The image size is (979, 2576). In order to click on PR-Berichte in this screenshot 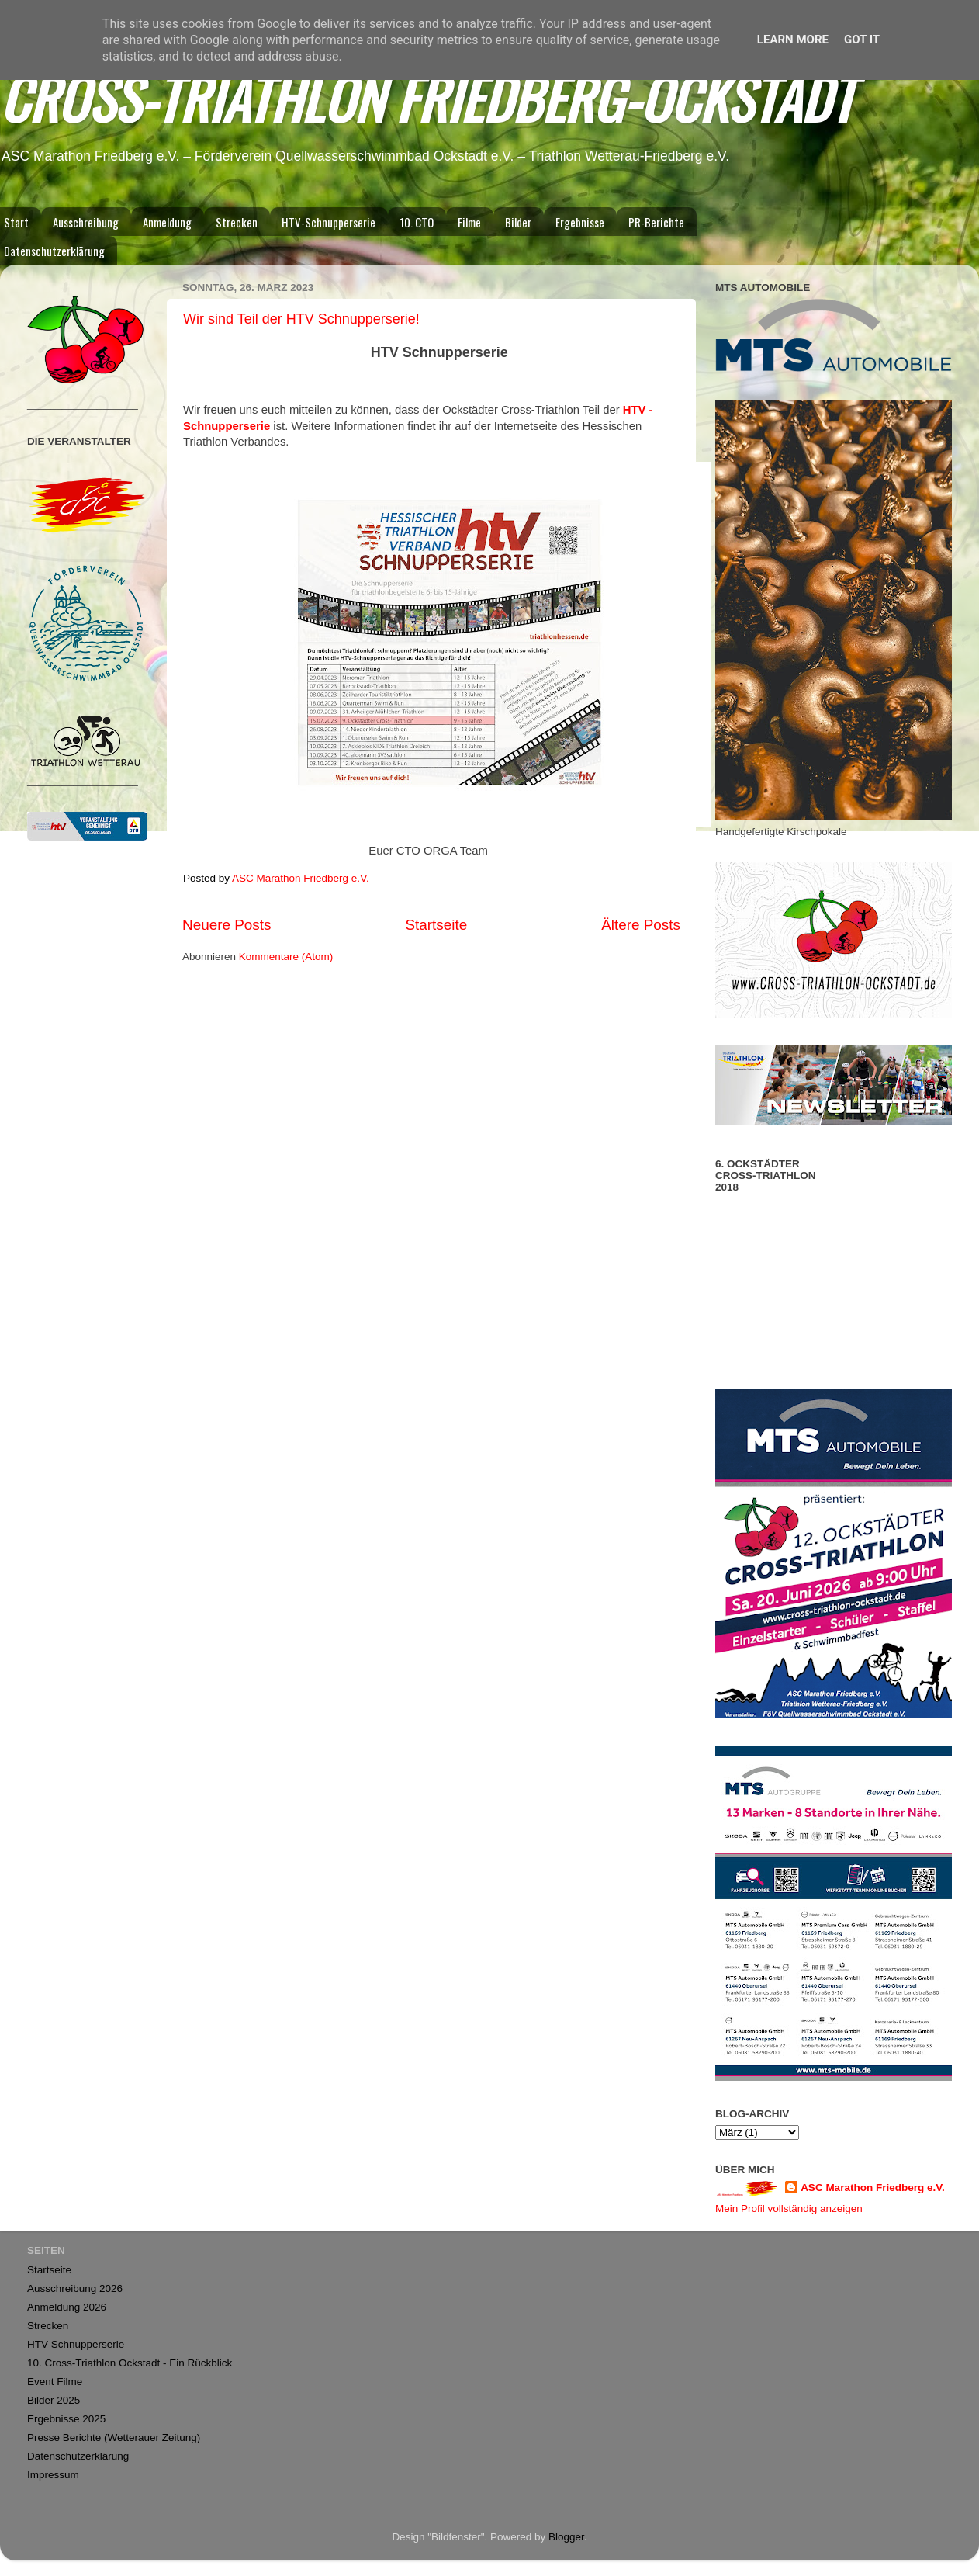, I will do `click(656, 222)`.